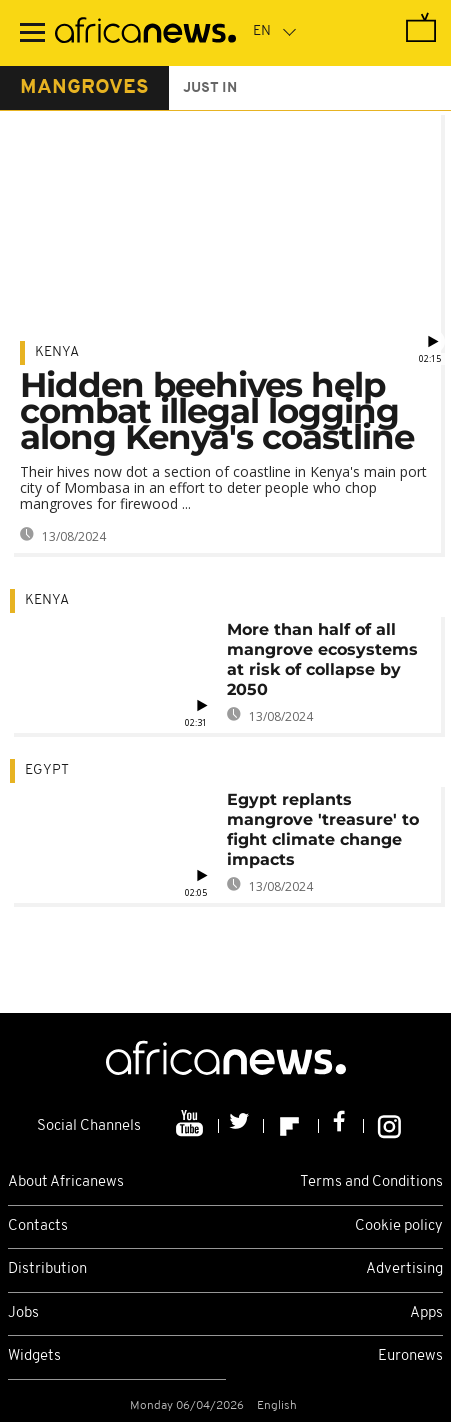 This screenshot has width=451, height=1422. I want to click on mangroves, so click(84, 88).